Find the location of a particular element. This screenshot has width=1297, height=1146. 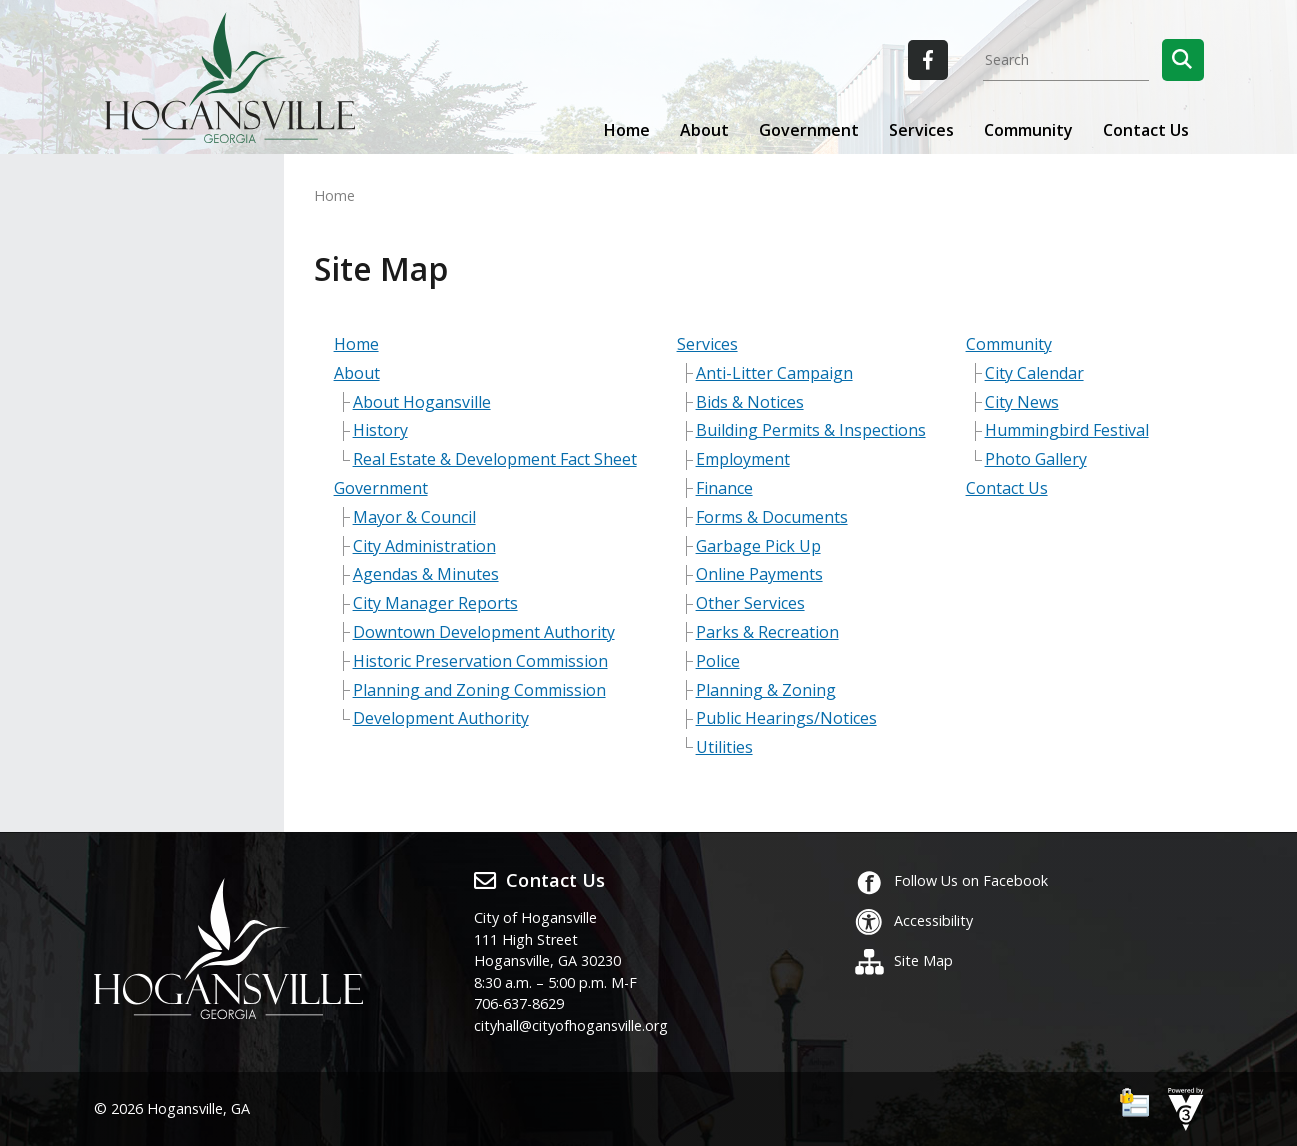

Online Payments is located at coordinates (759, 574).